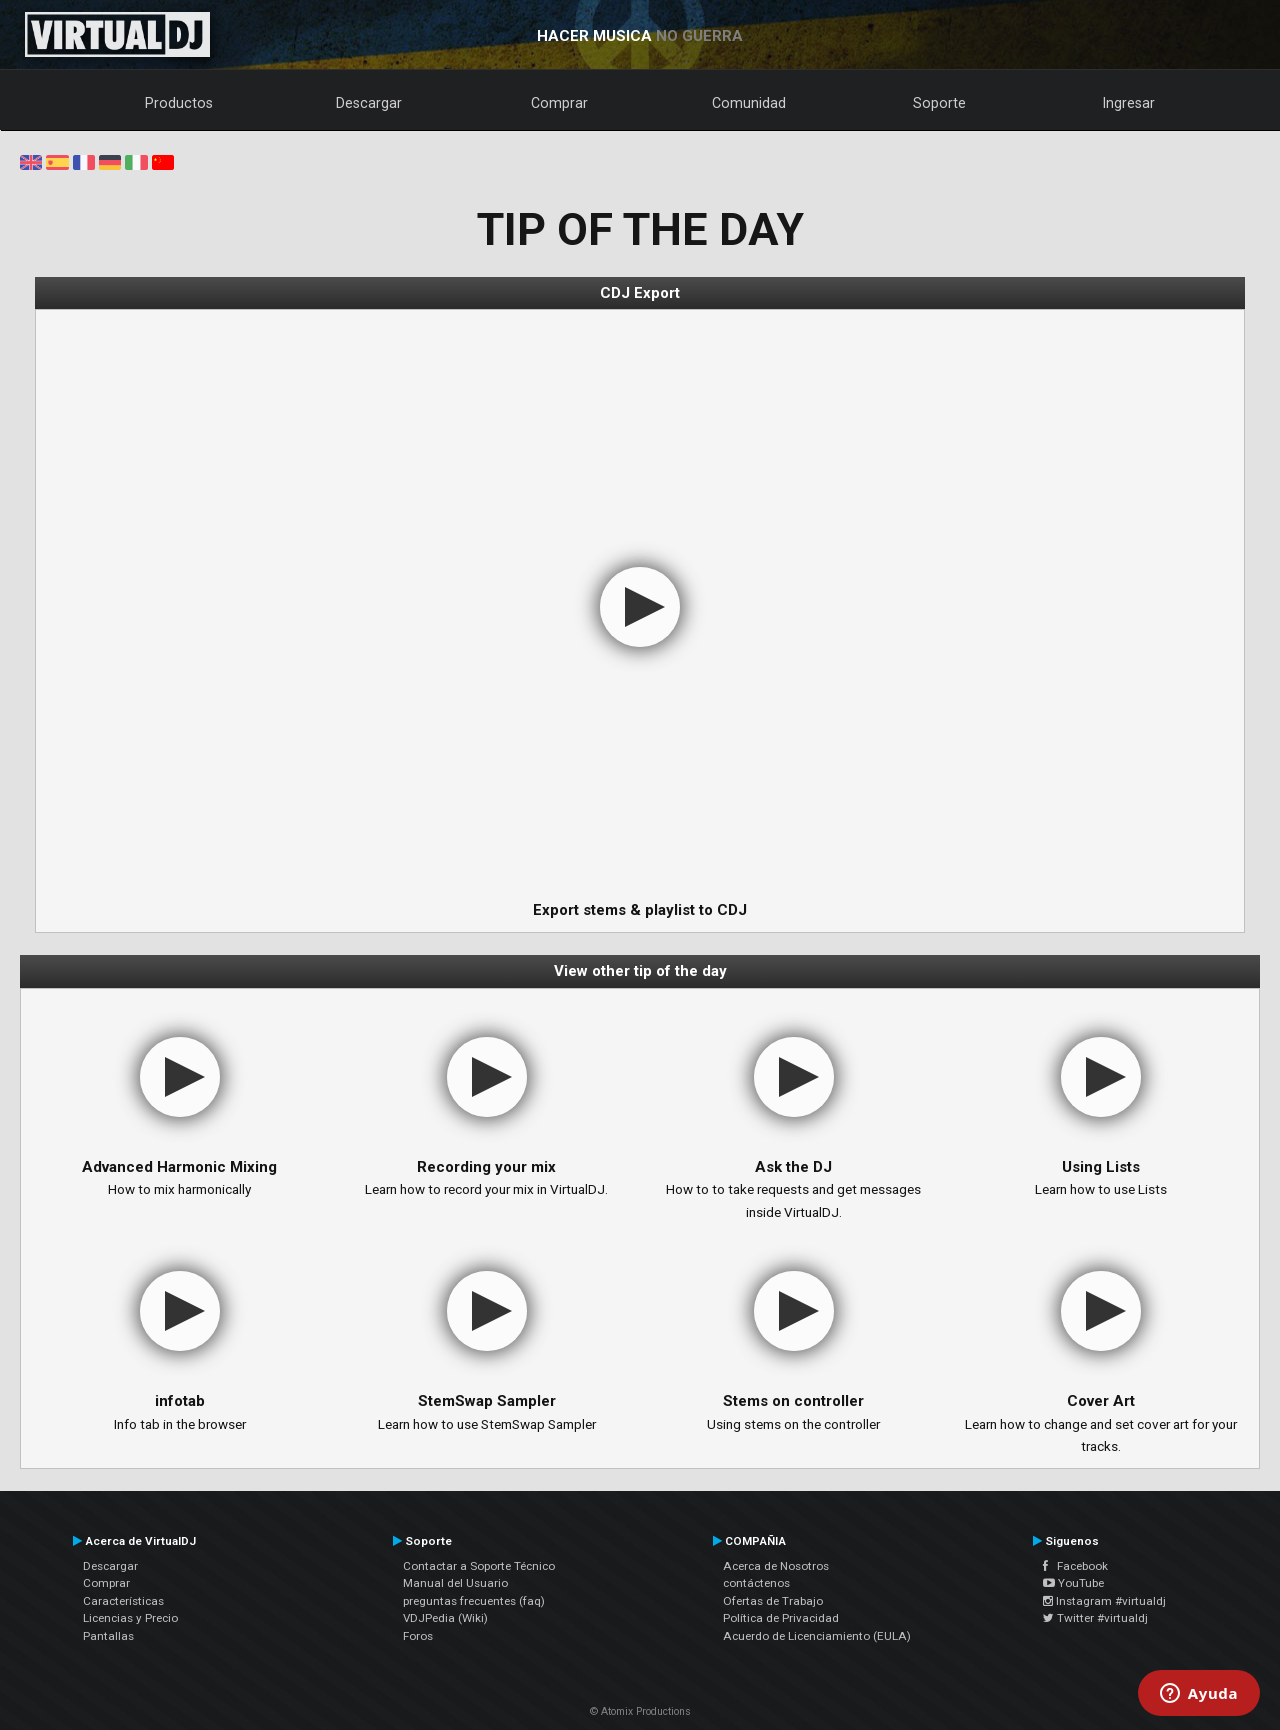  Describe the element at coordinates (749, 103) in the screenshot. I see `Comunidad` at that location.